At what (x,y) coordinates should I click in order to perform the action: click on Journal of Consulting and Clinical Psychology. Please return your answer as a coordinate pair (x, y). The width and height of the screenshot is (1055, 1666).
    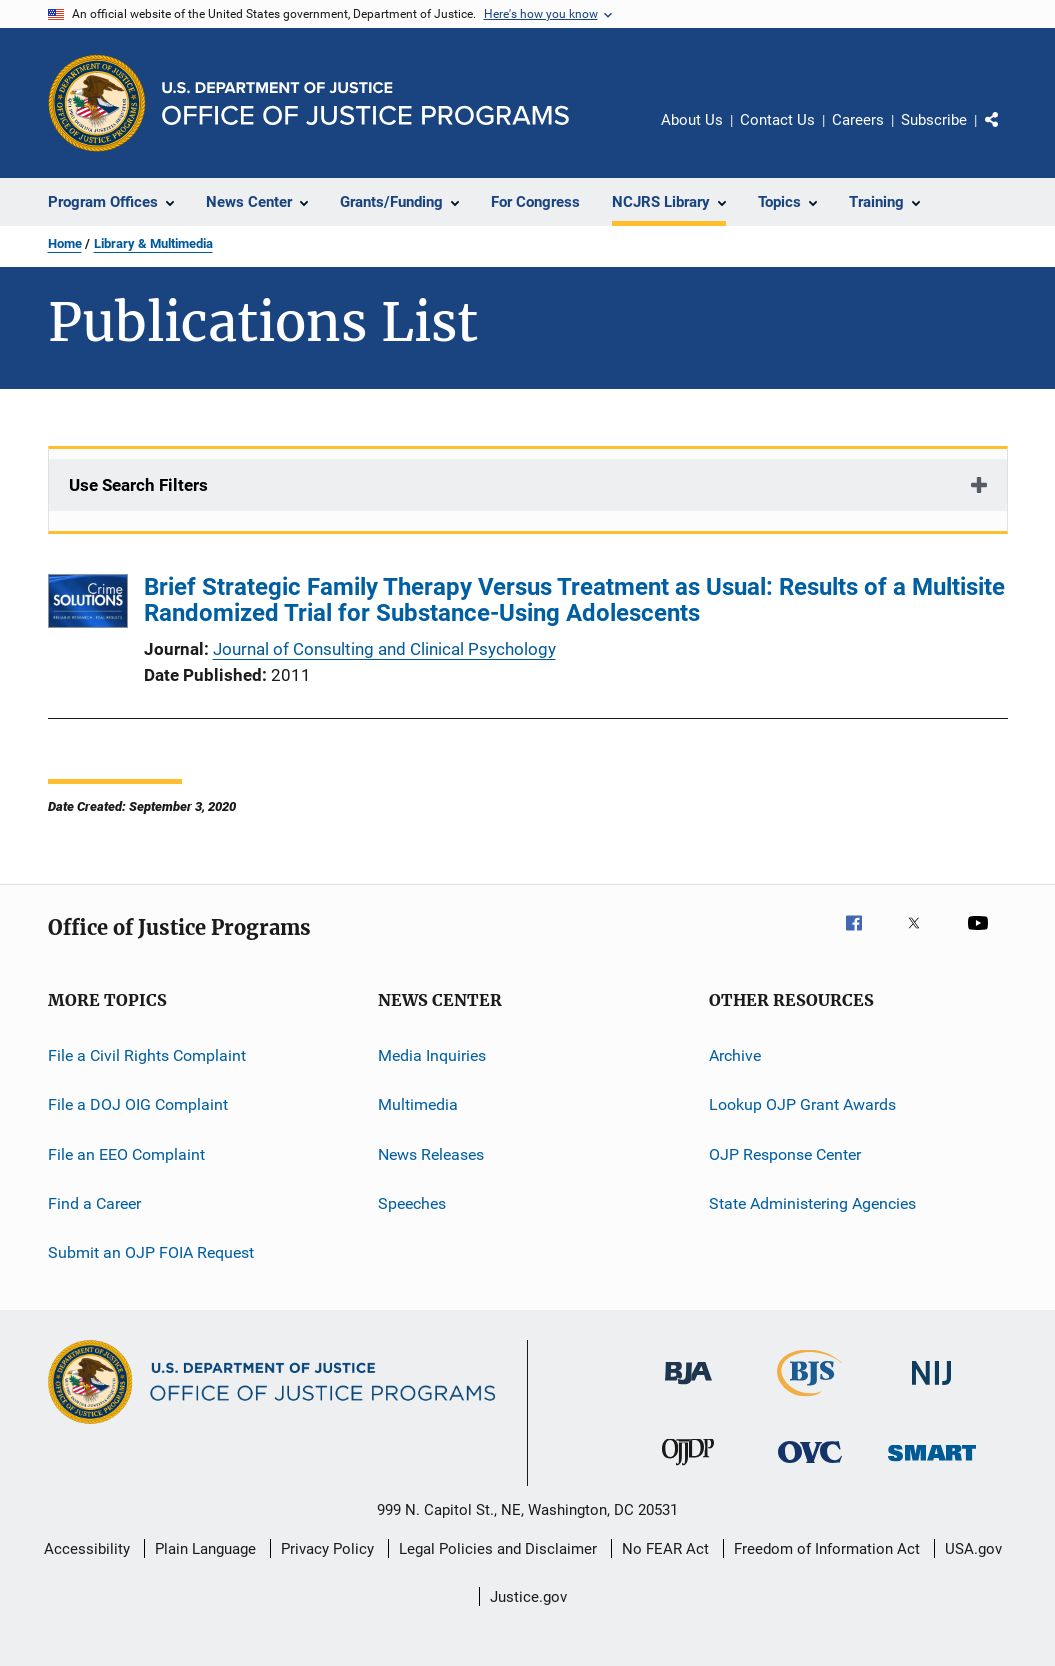
    Looking at the image, I should click on (384, 649).